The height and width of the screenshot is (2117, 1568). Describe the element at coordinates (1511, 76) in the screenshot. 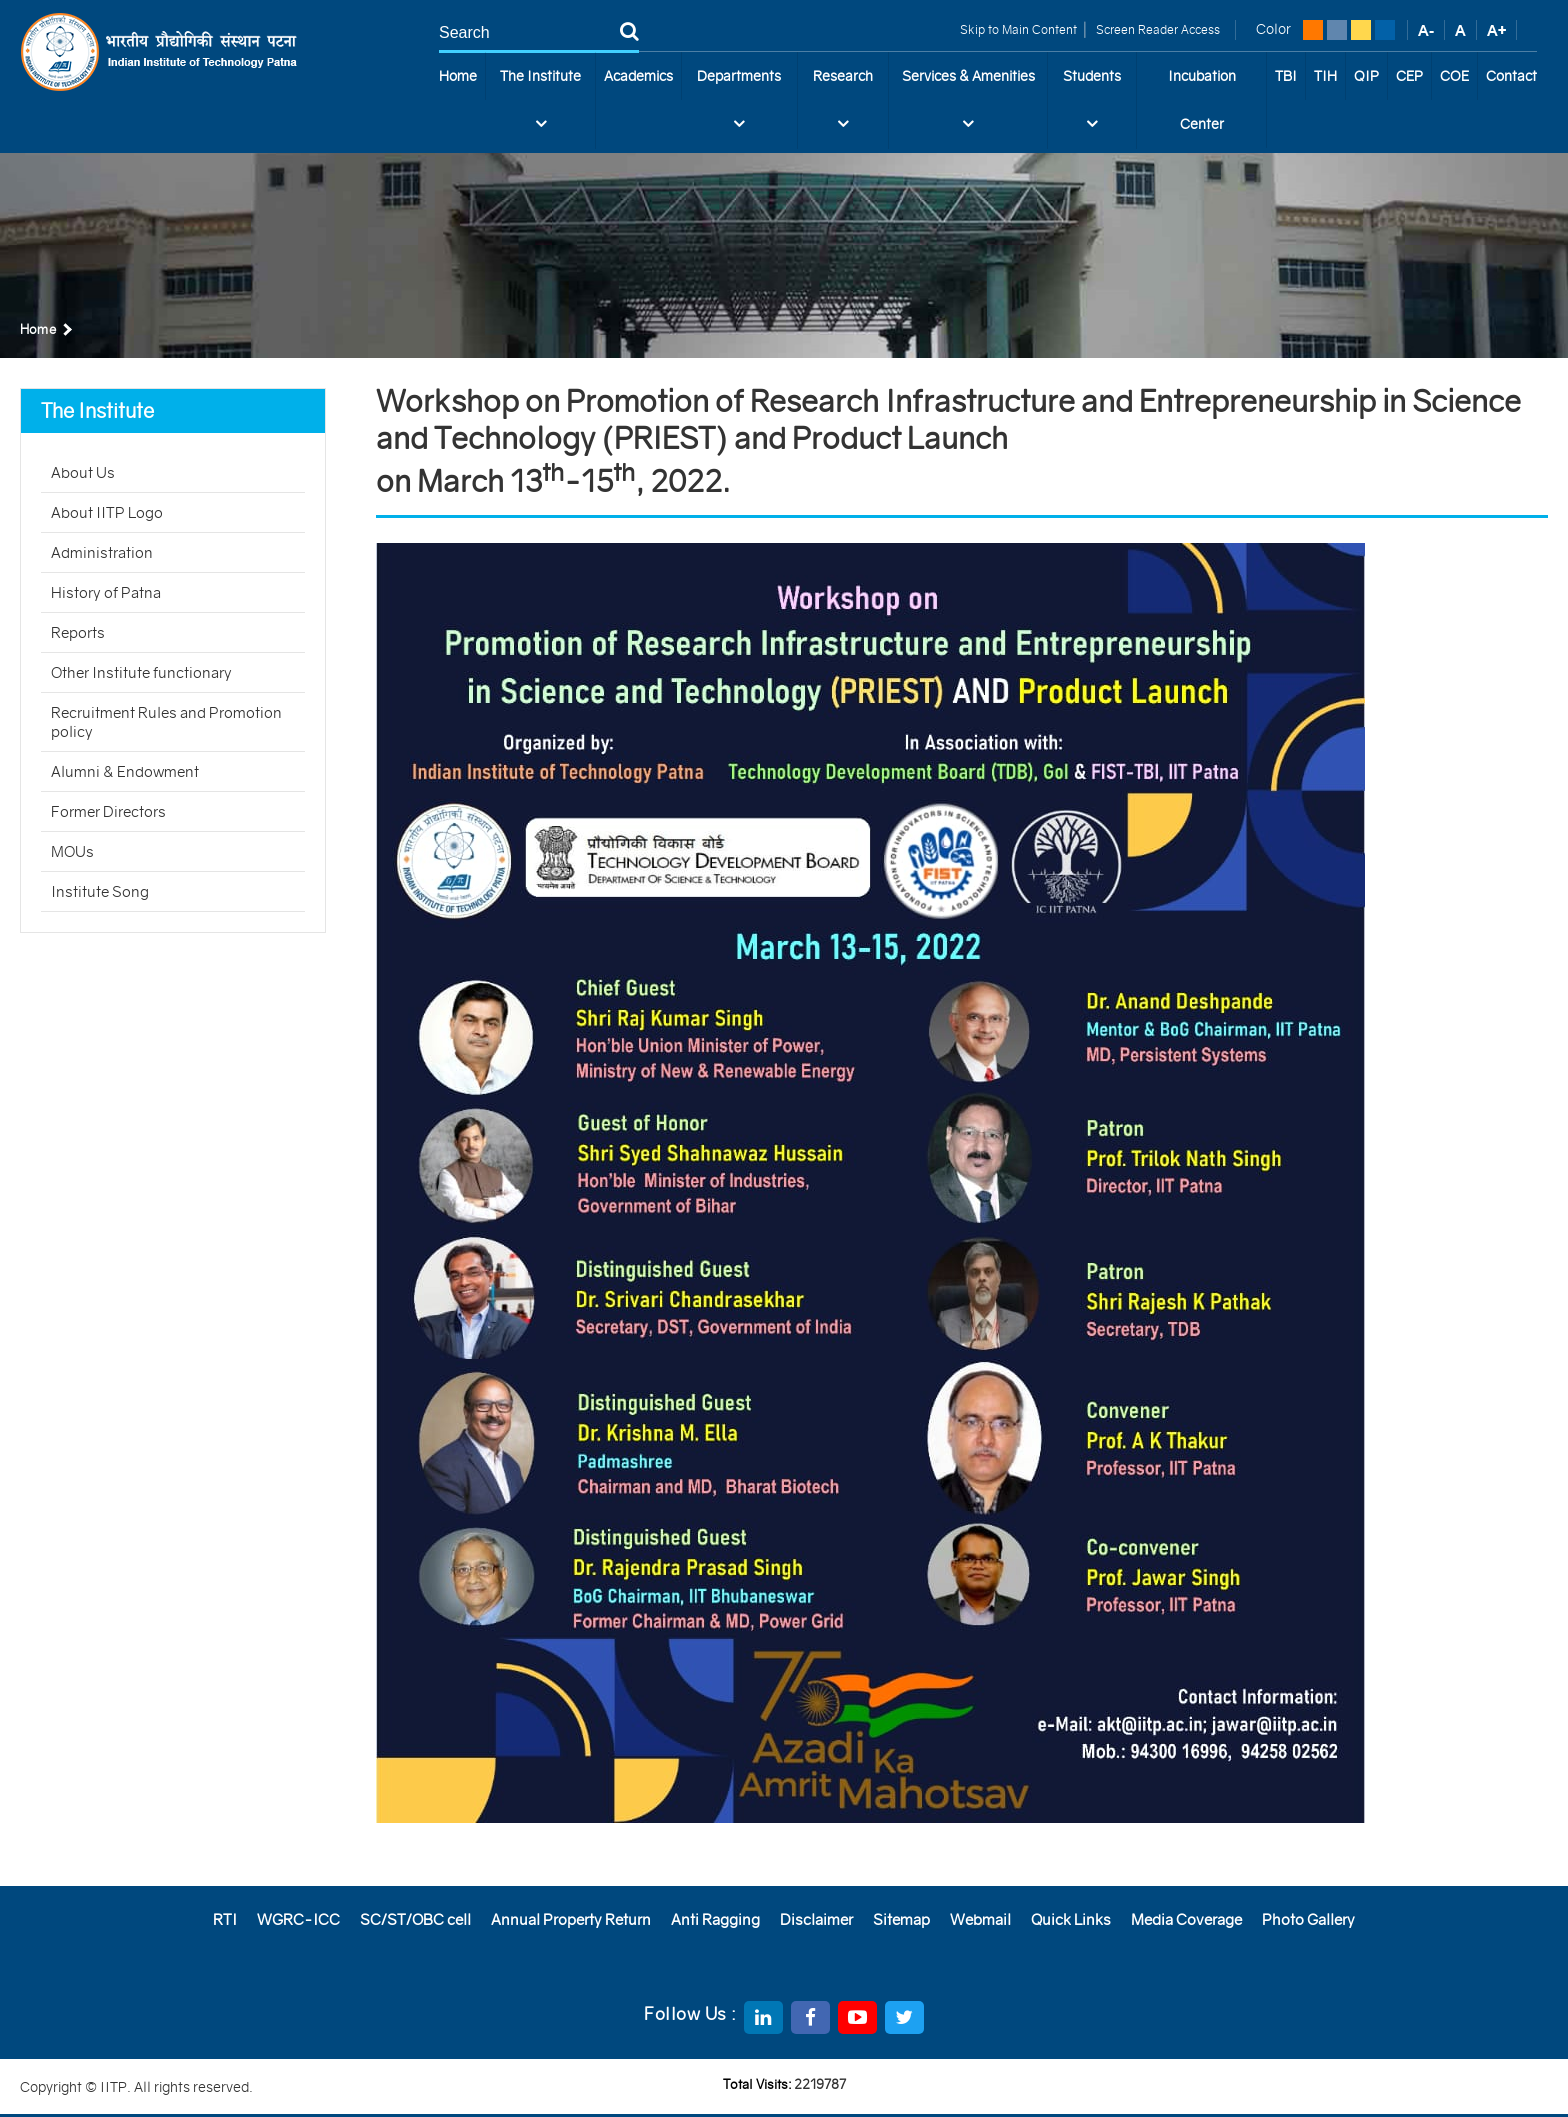

I see `Contact` at that location.